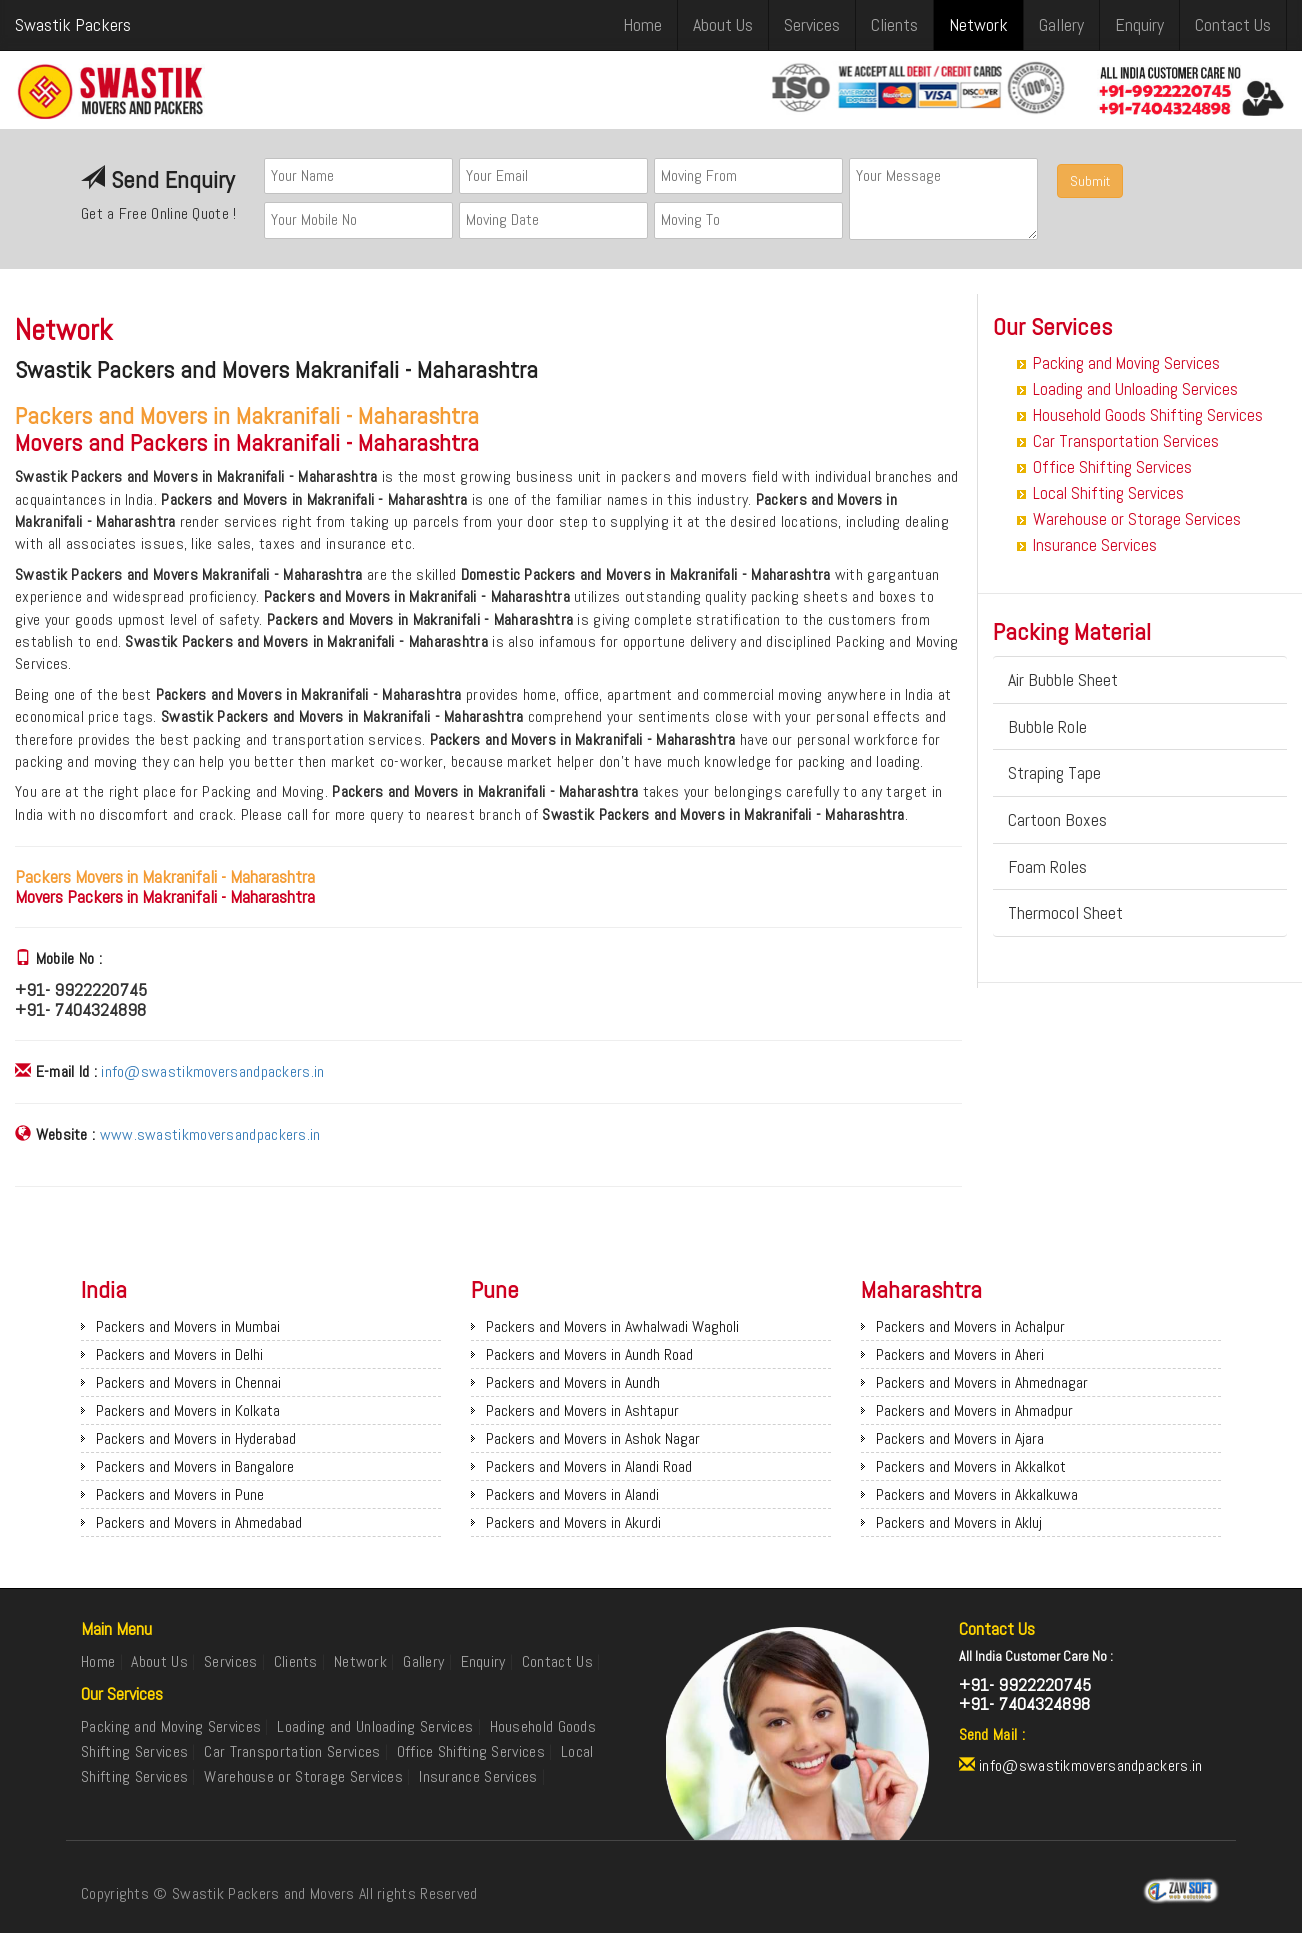  Describe the element at coordinates (589, 1354) in the screenshot. I see `Packers and Movers in Aundh Road` at that location.